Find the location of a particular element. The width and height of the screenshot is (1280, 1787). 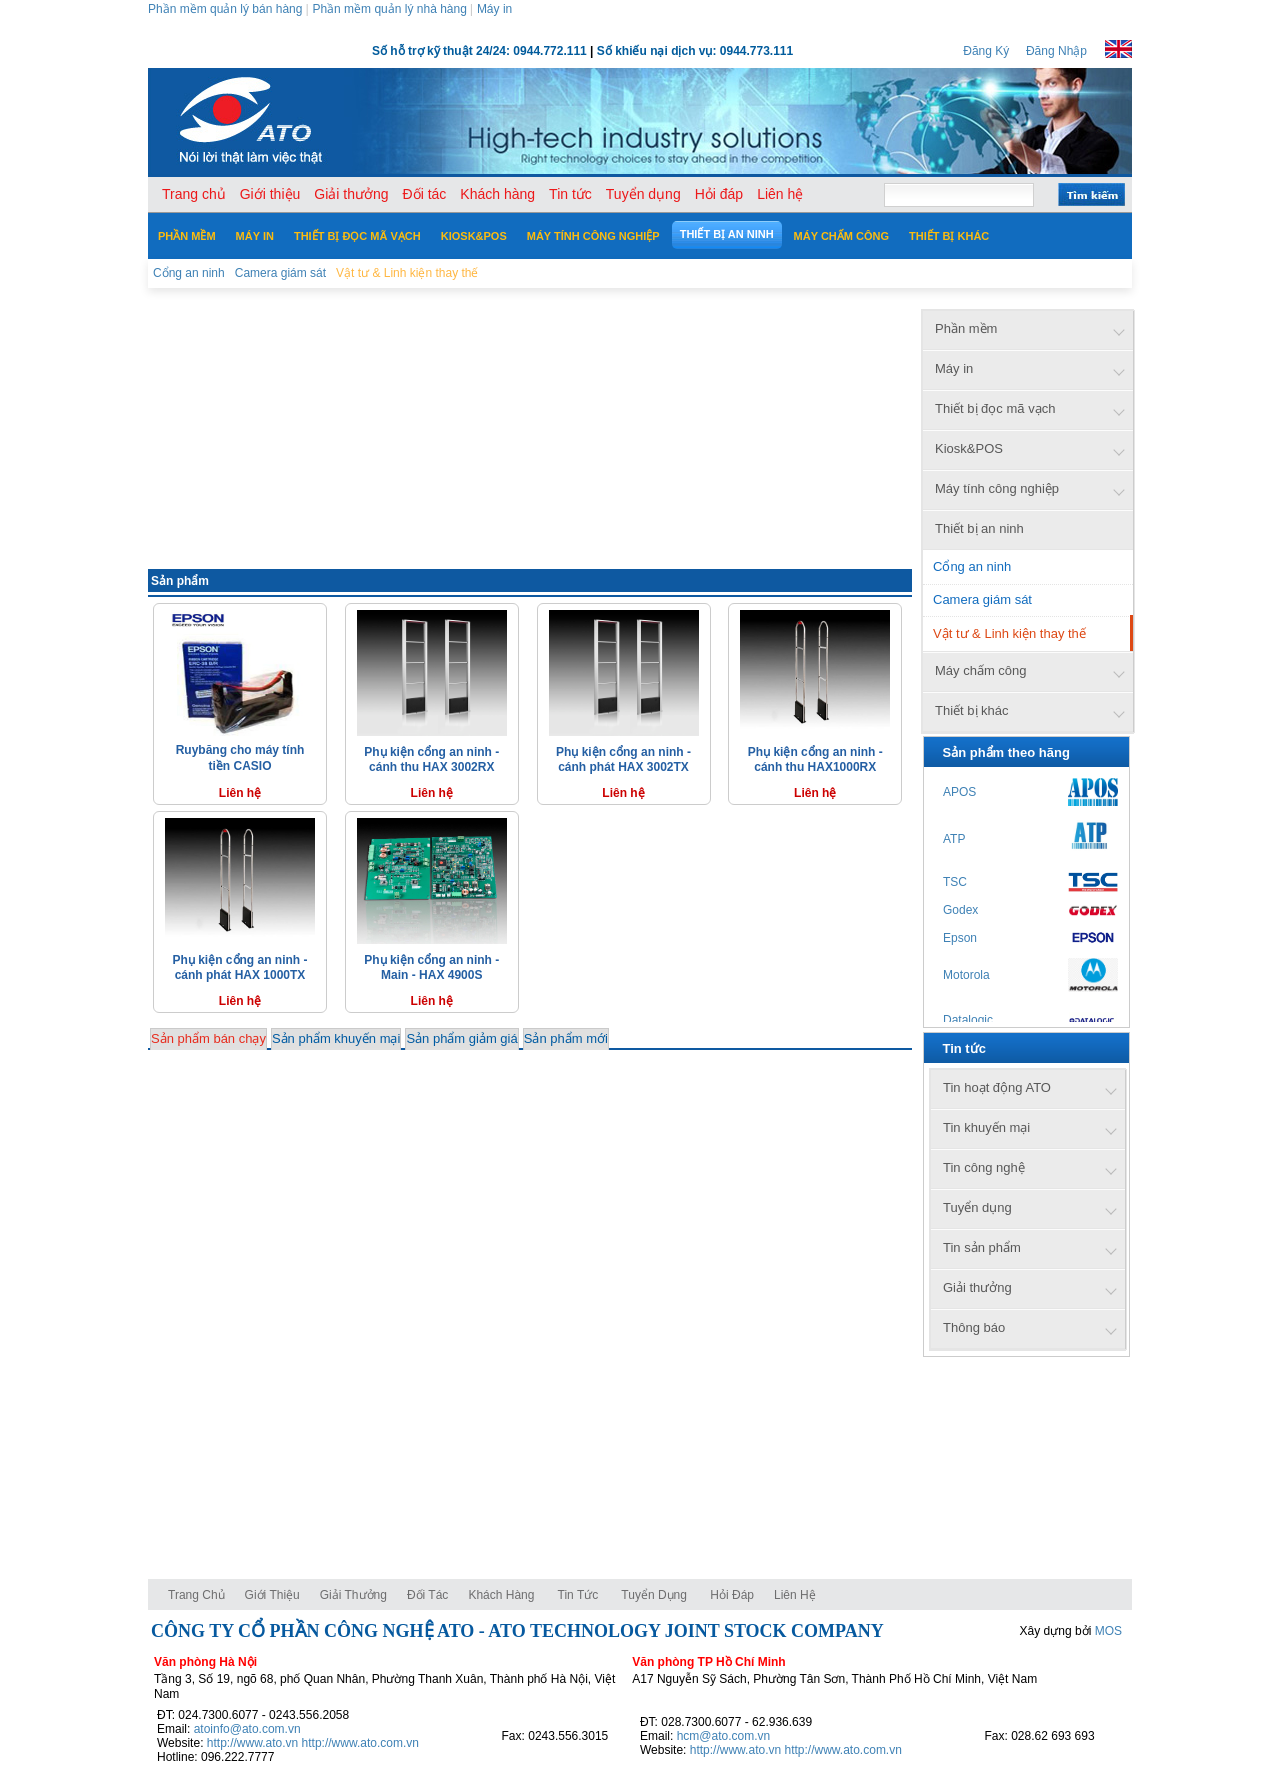

ATP is located at coordinates (954, 839).